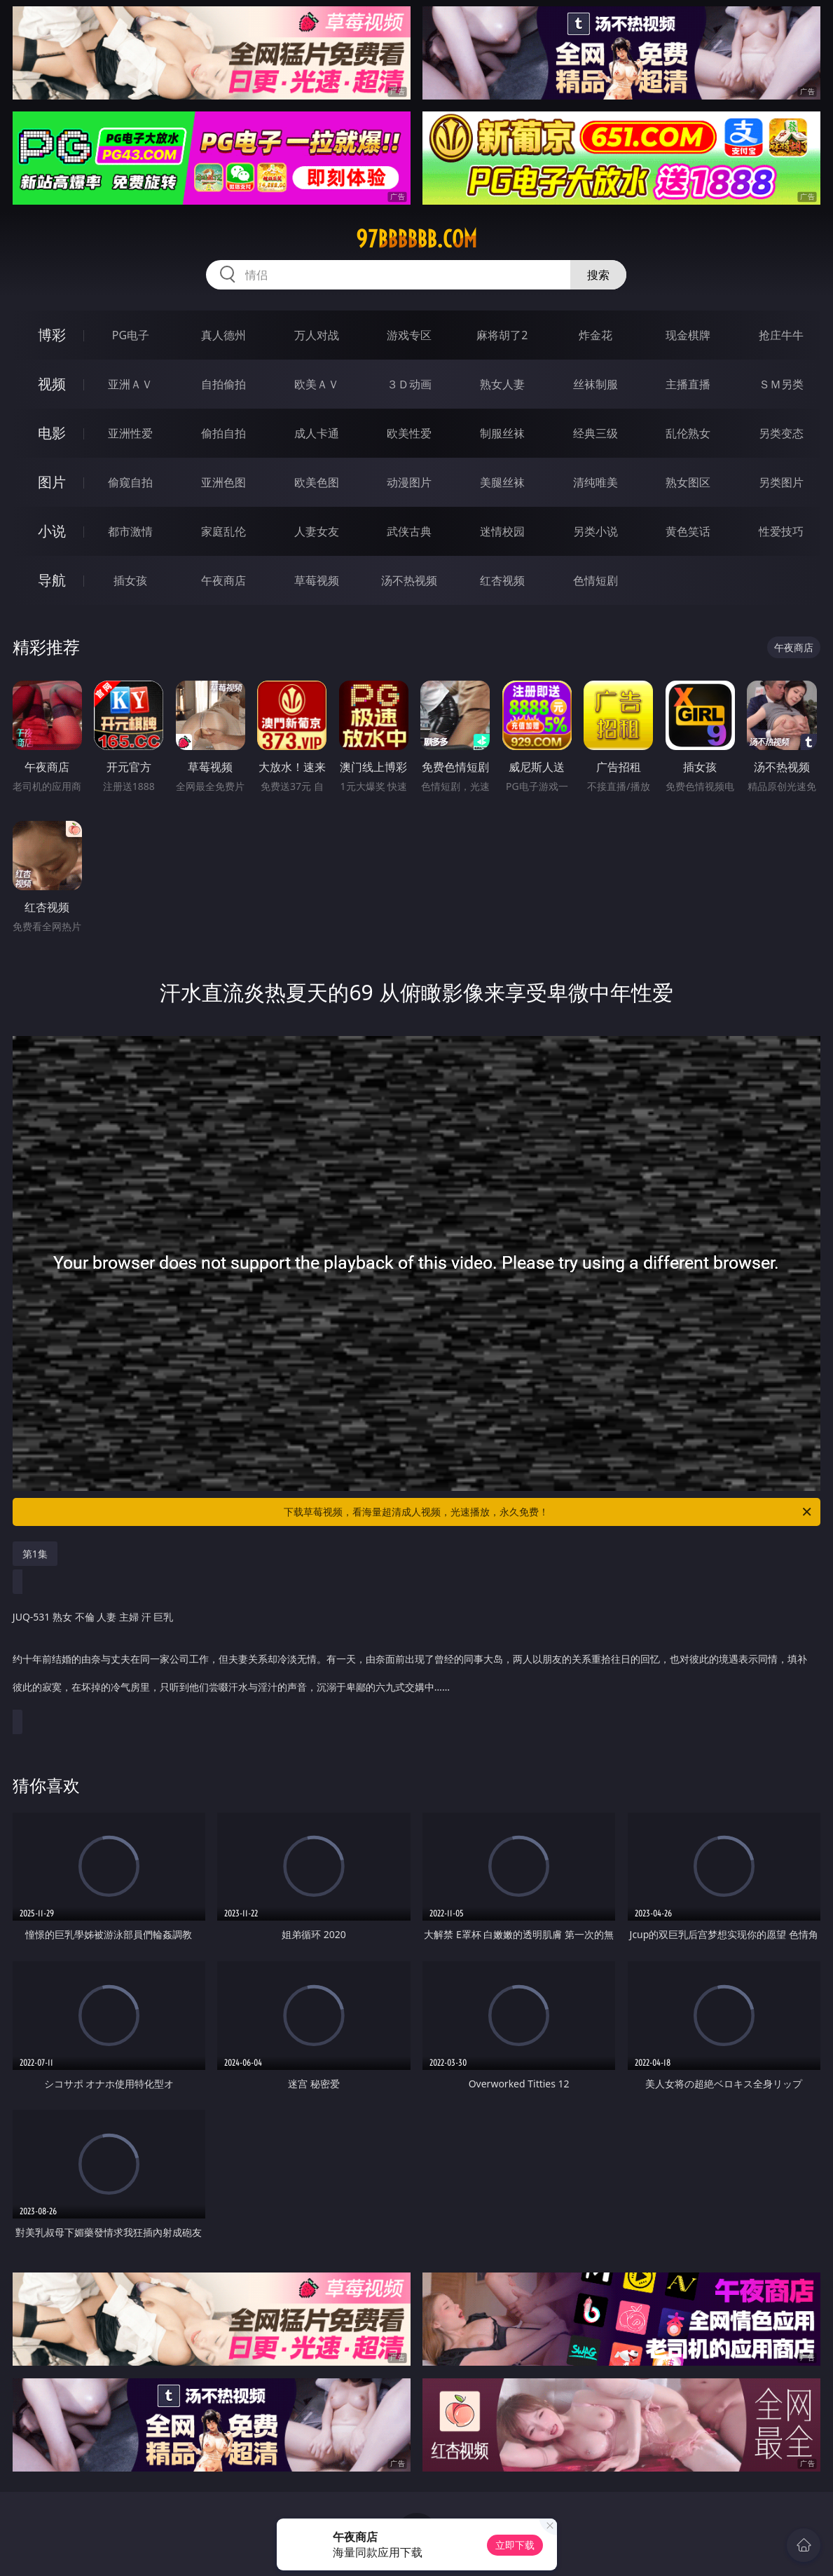  Describe the element at coordinates (130, 482) in the screenshot. I see `偷窥自拍` at that location.